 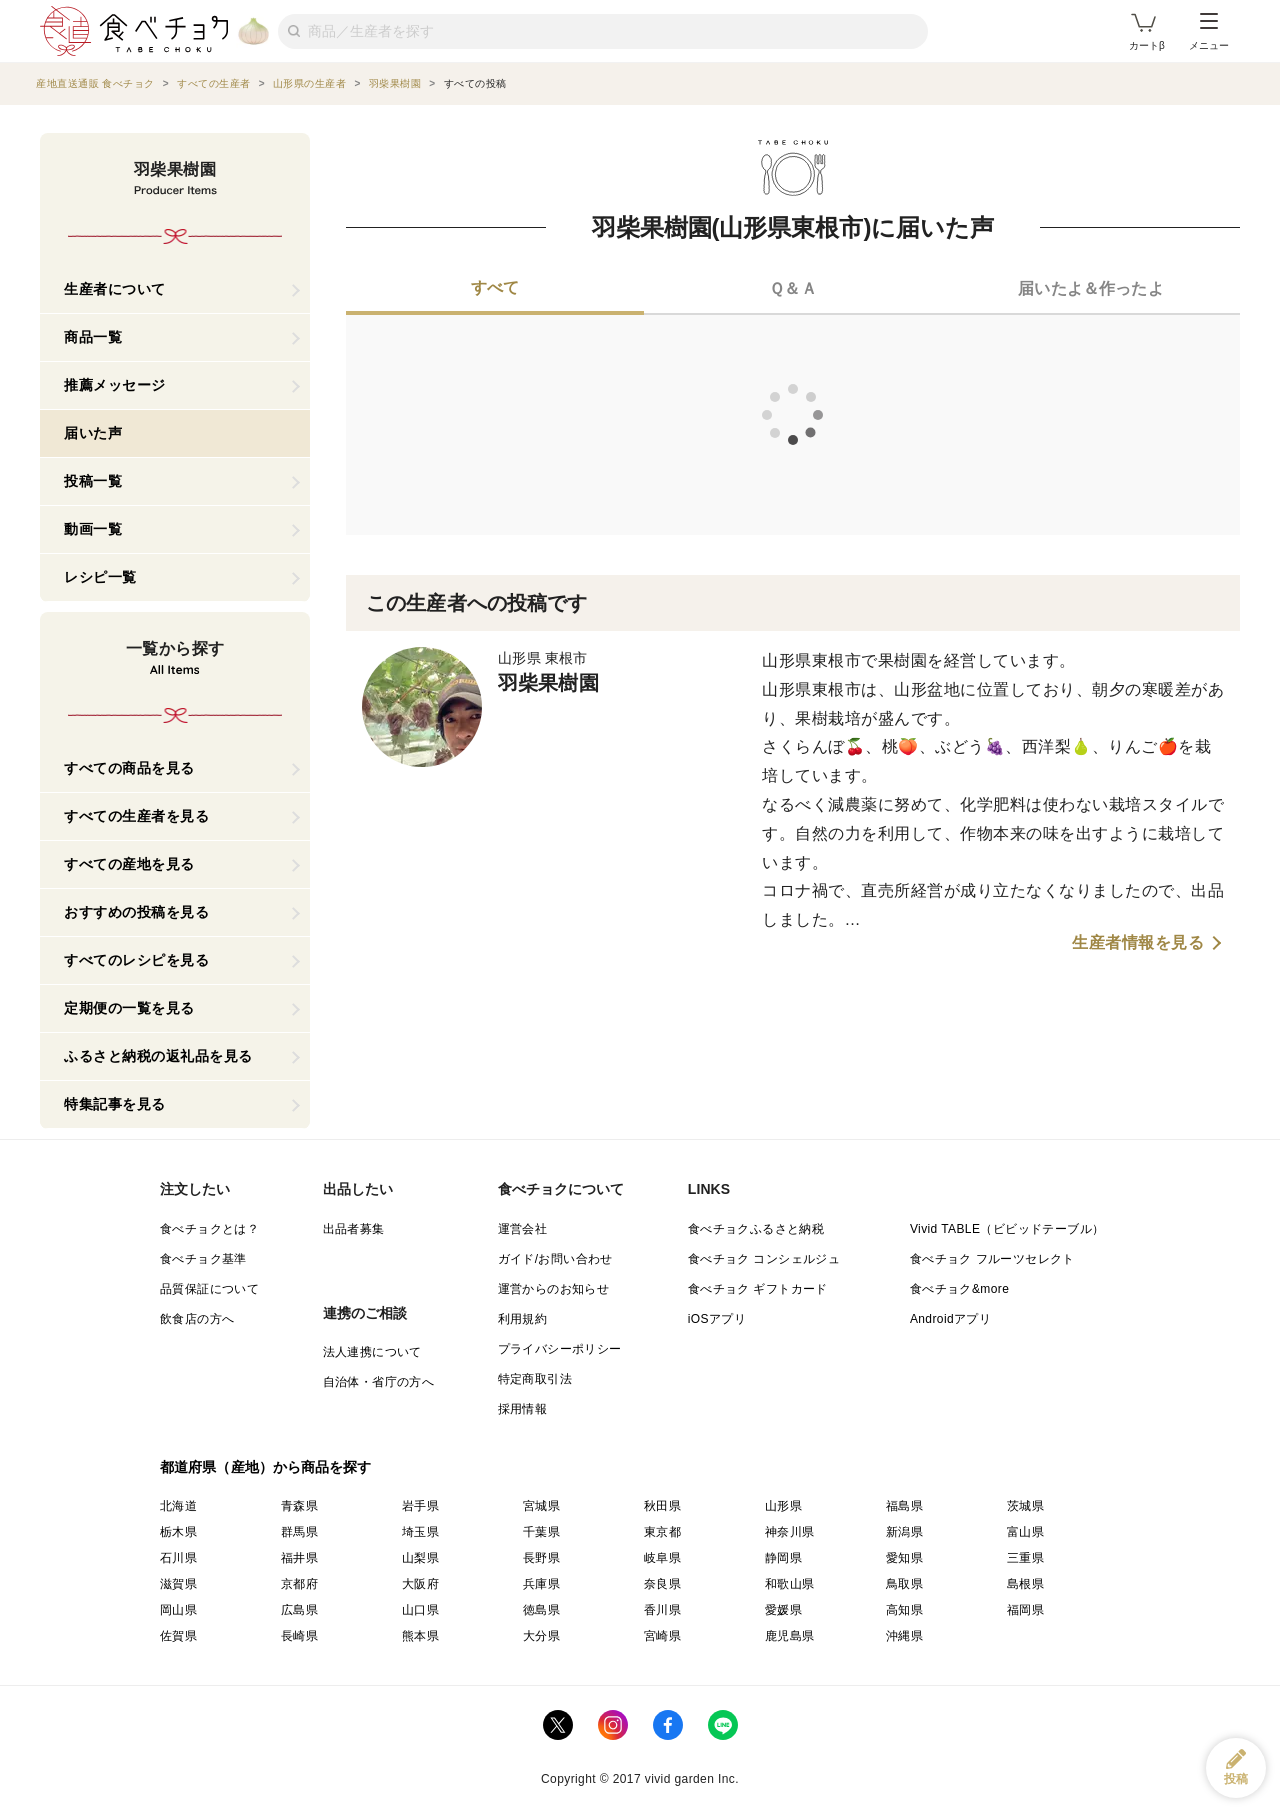 What do you see at coordinates (299, 1584) in the screenshot?
I see `京都府` at bounding box center [299, 1584].